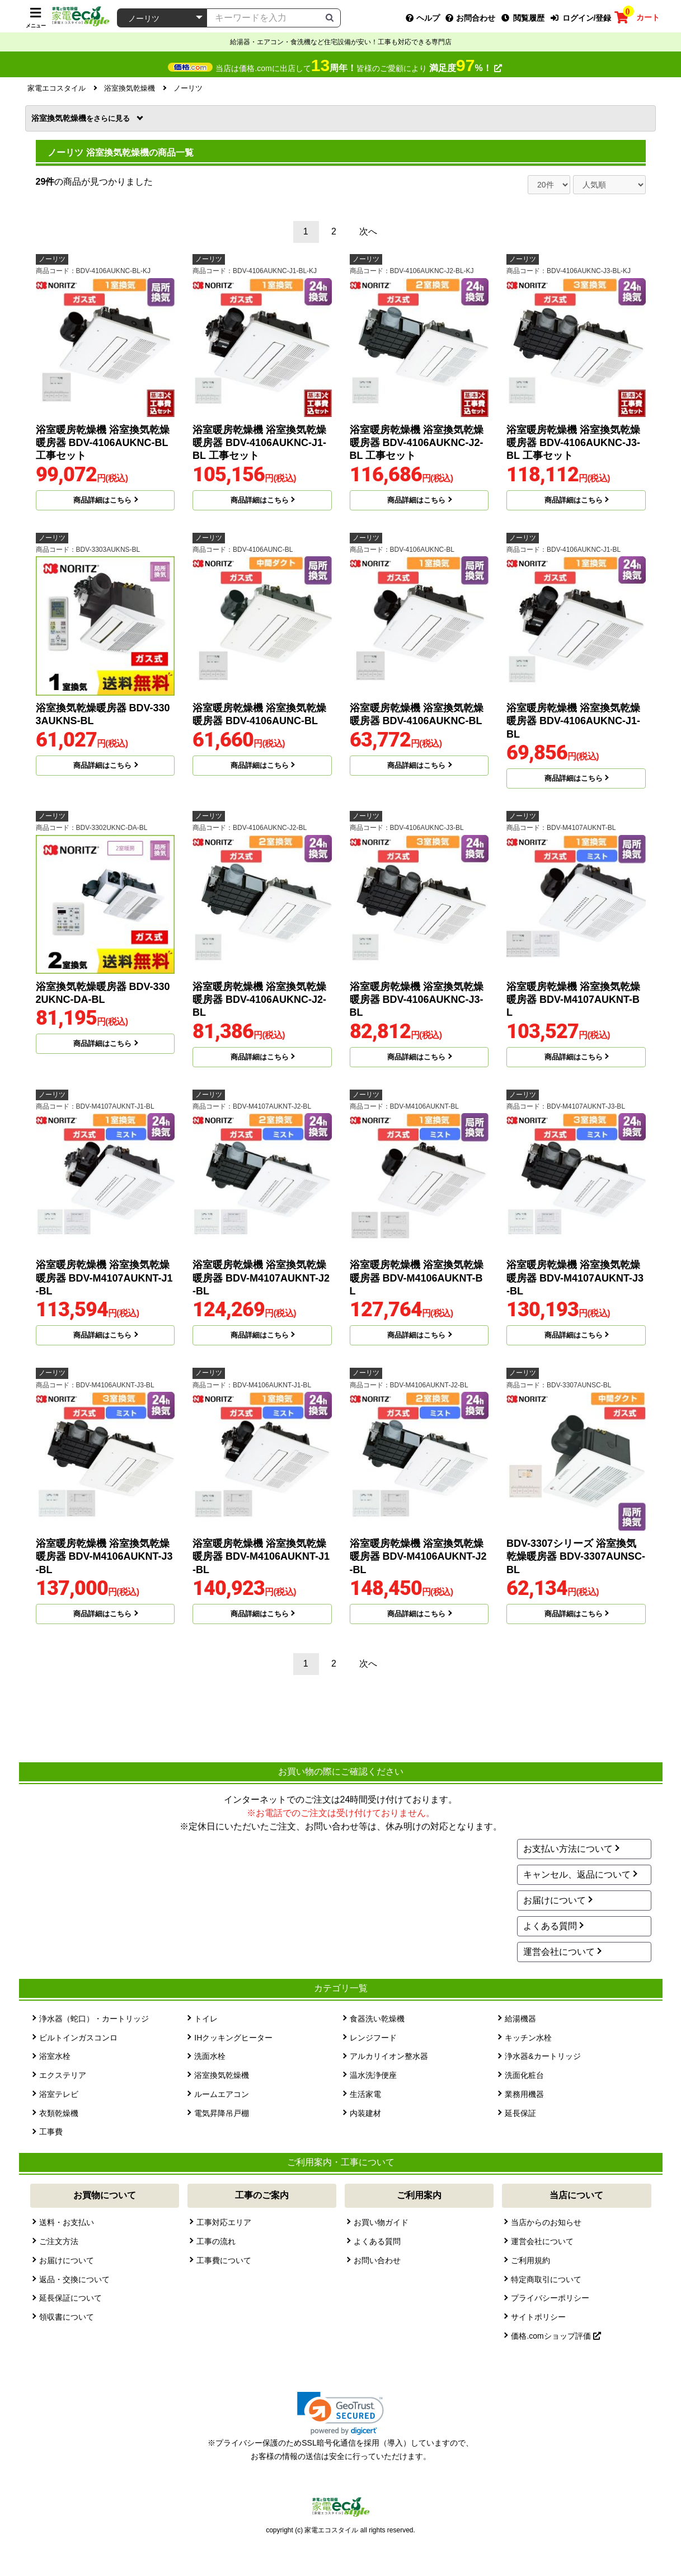 The width and height of the screenshot is (681, 2576). Describe the element at coordinates (530, 2260) in the screenshot. I see `ご利用規約` at that location.